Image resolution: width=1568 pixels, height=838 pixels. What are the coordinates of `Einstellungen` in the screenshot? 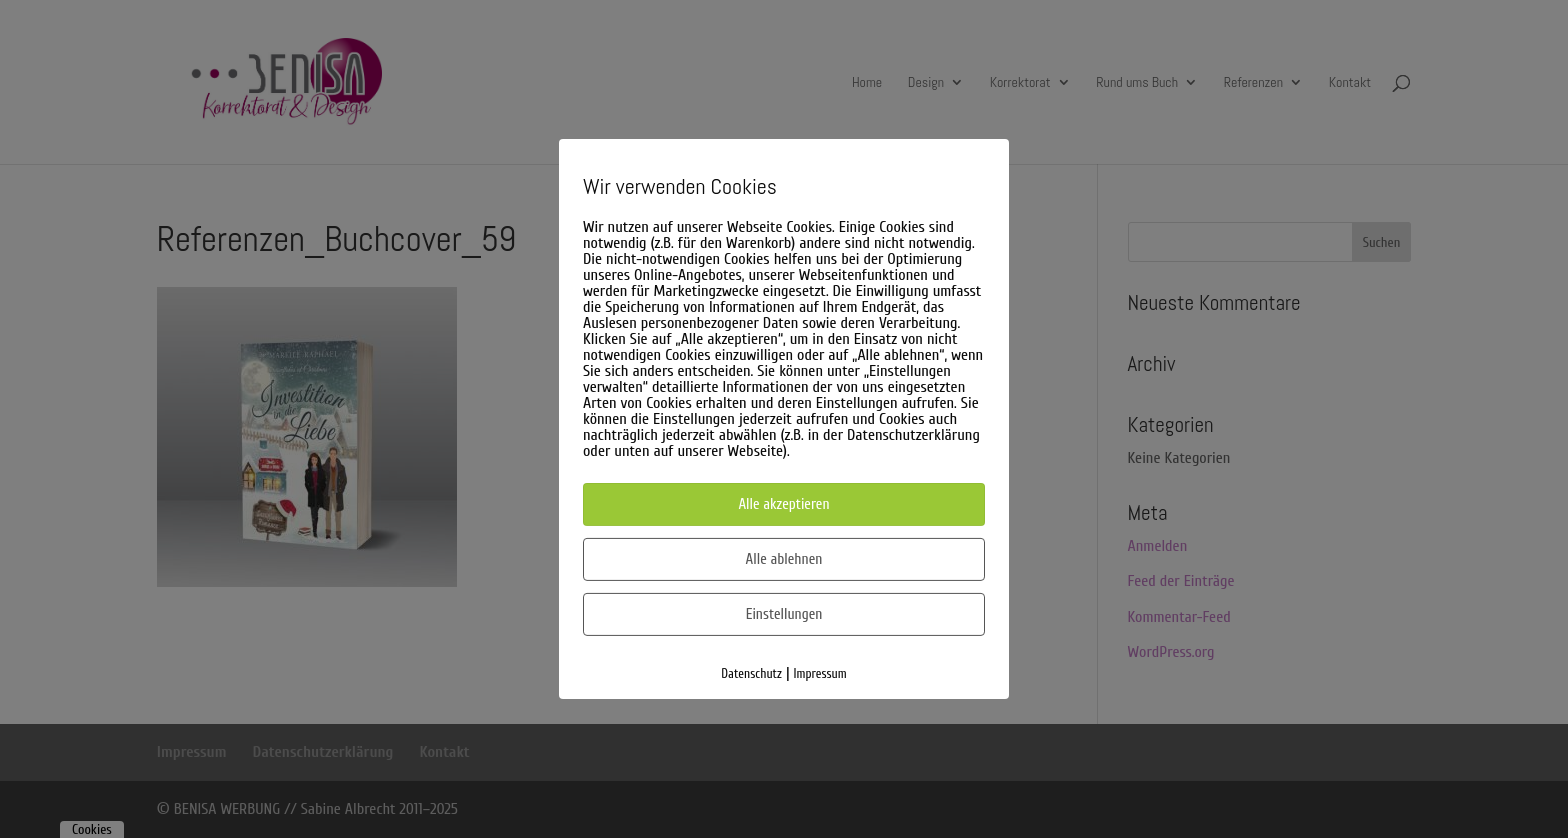 It's located at (784, 614).